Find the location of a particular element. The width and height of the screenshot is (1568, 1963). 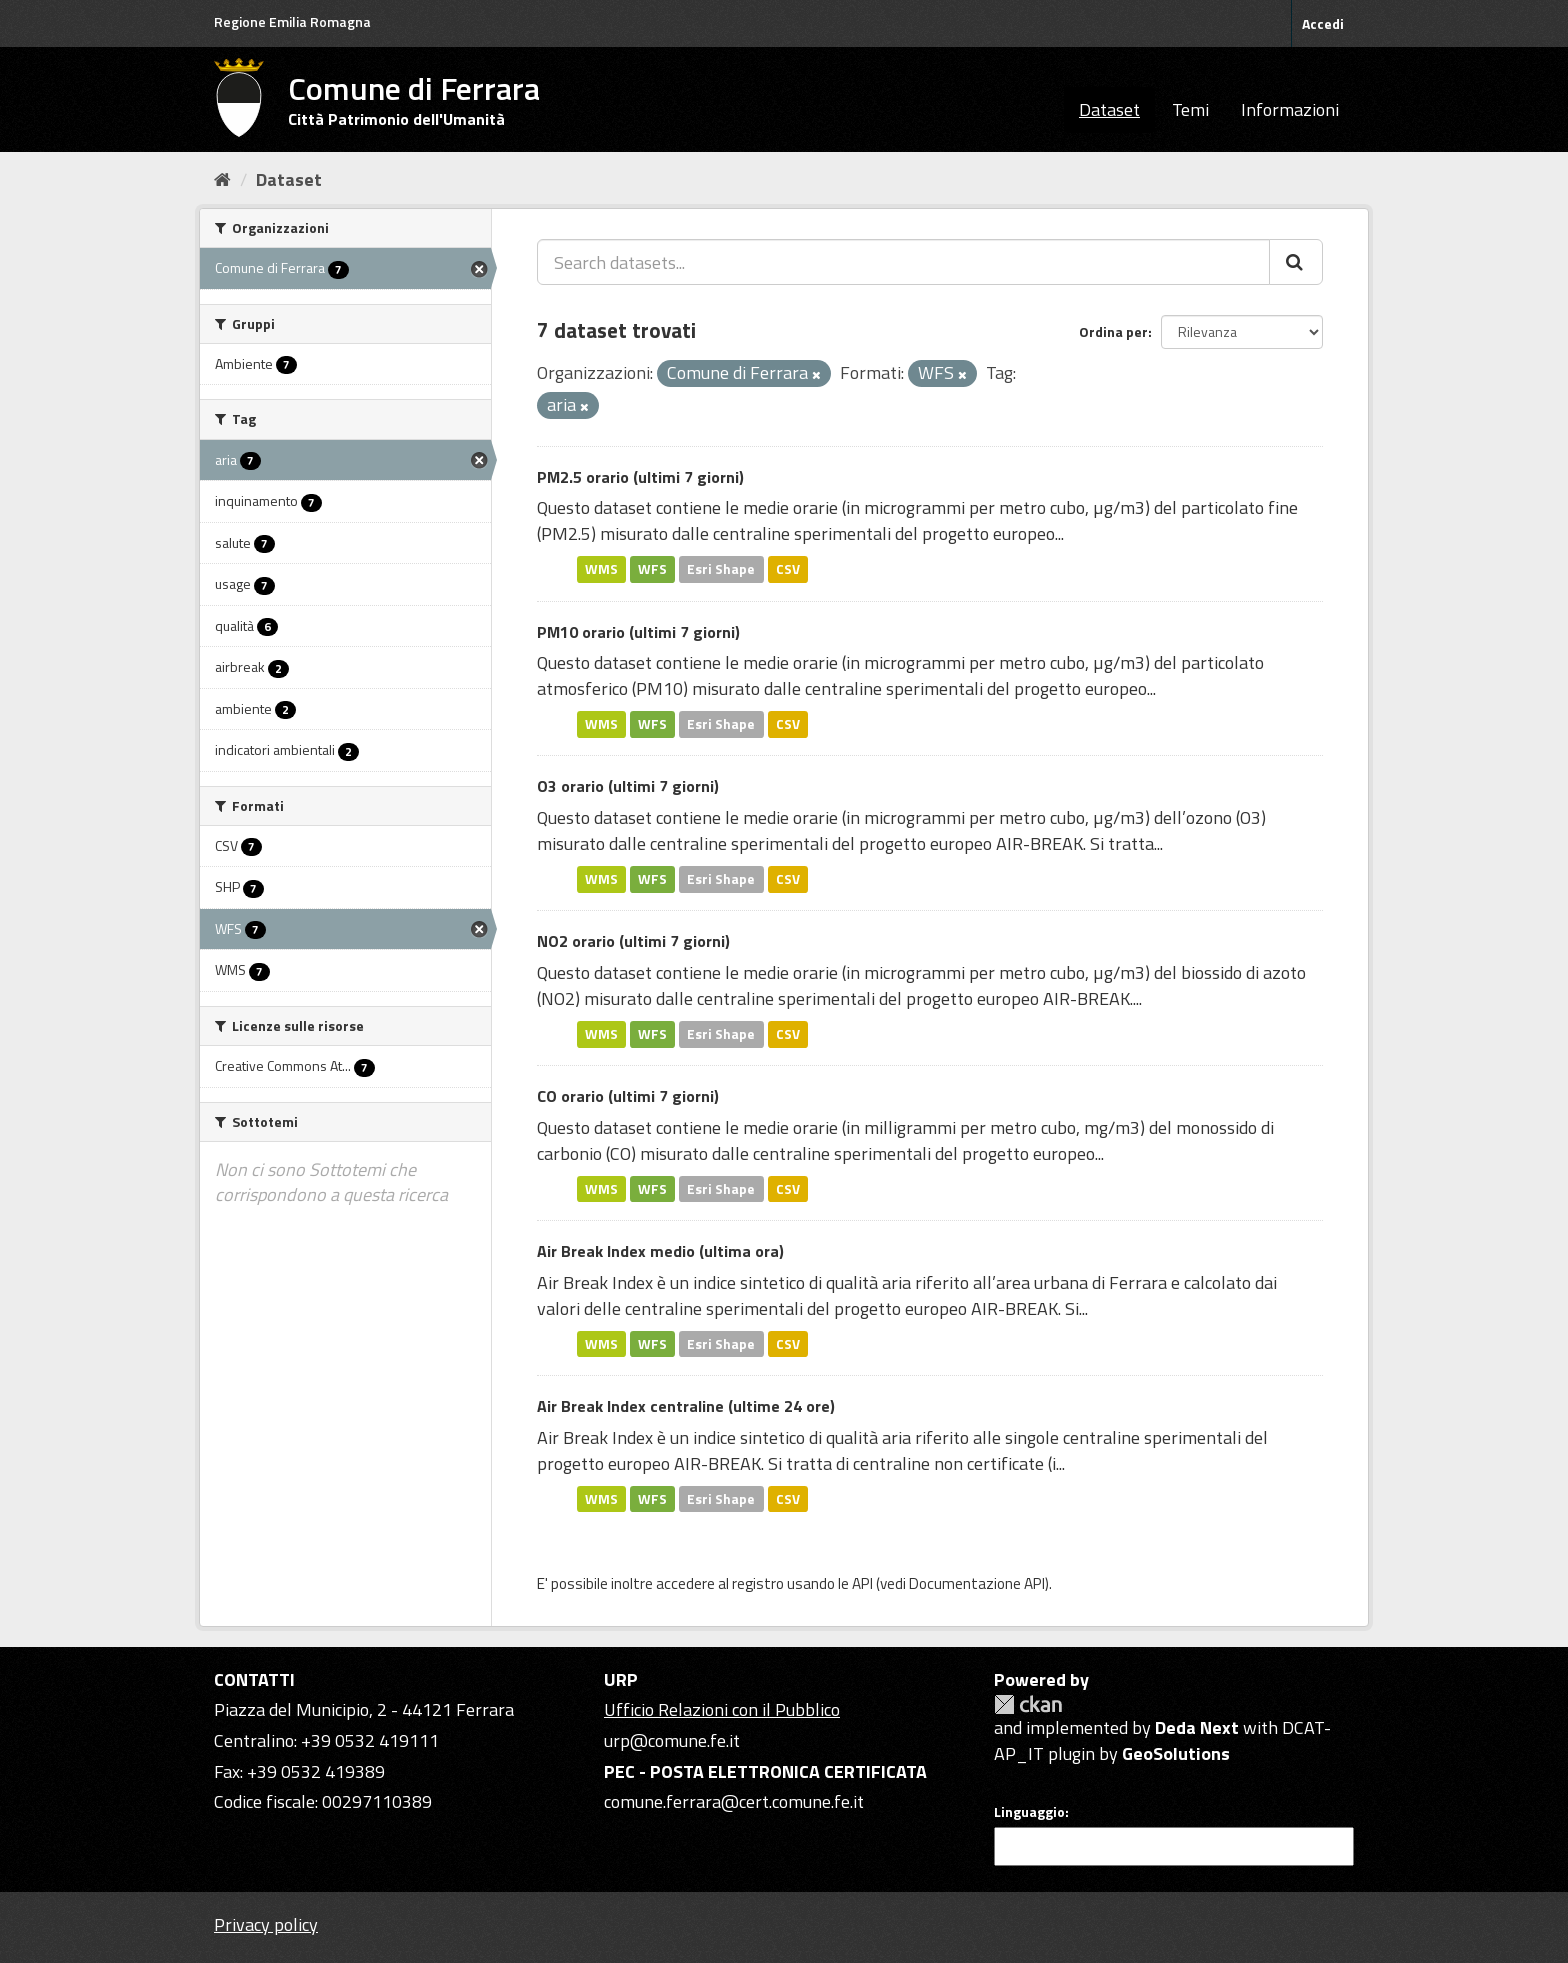

Deda Next is located at coordinates (1197, 1727).